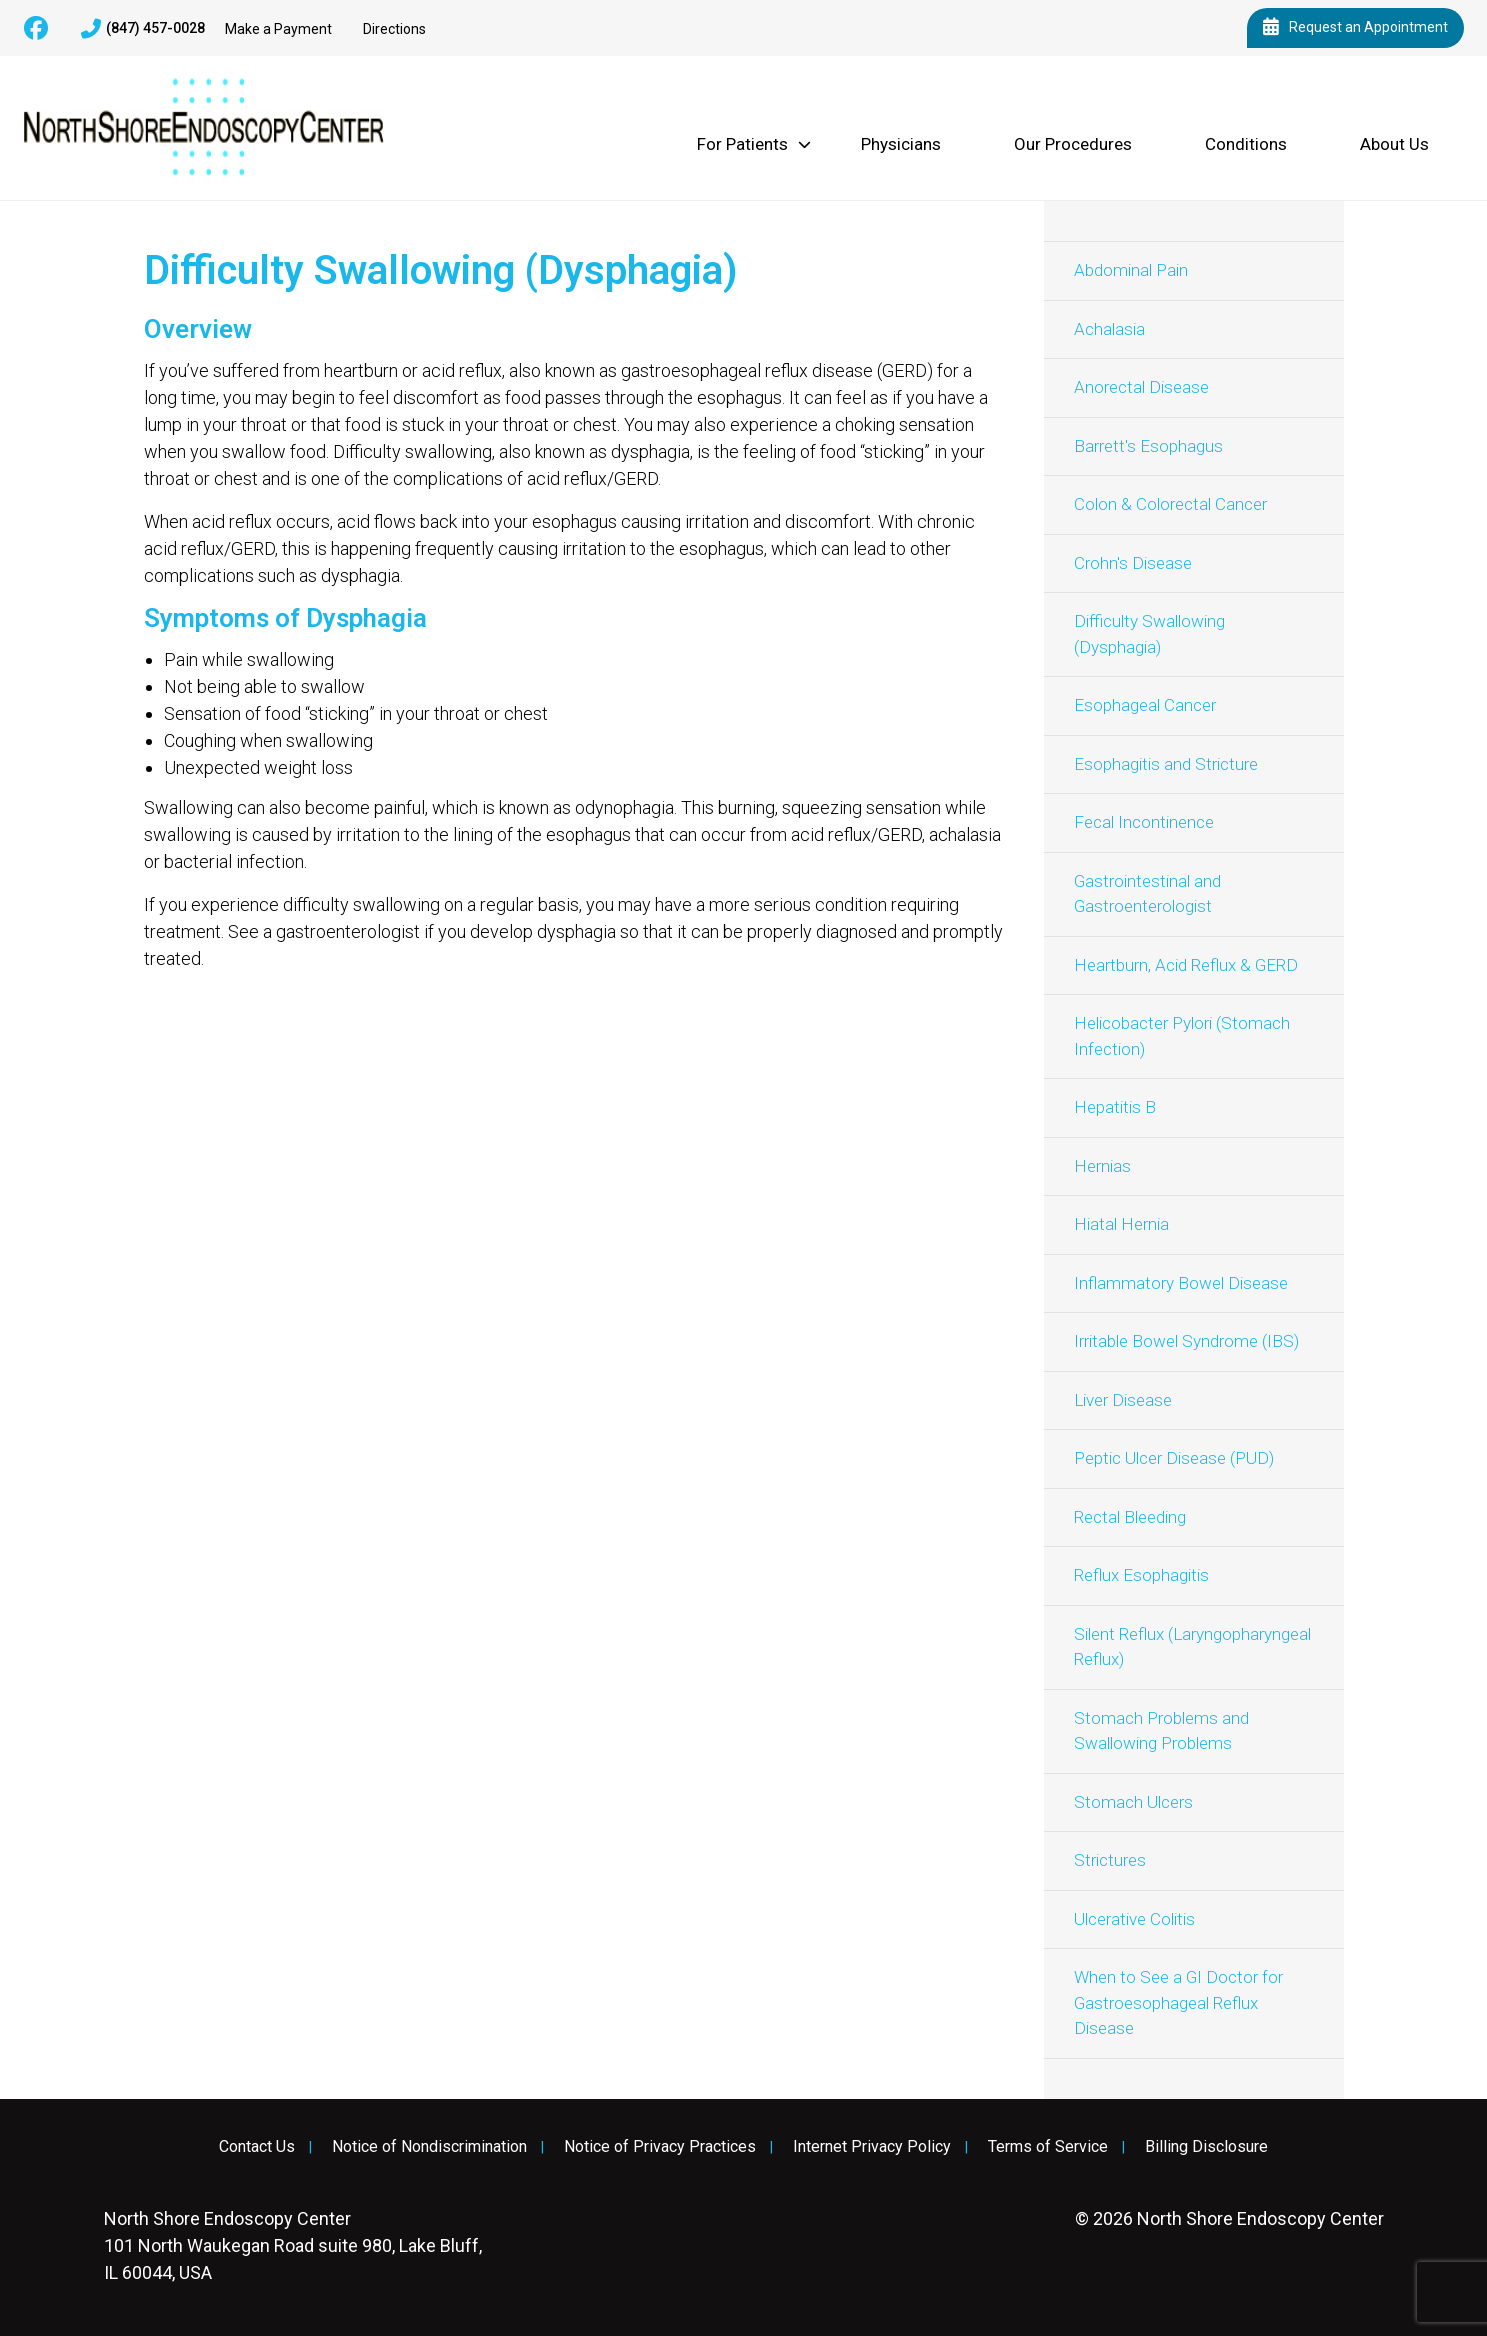  Describe the element at coordinates (1131, 270) in the screenshot. I see `Abdominal Pain` at that location.